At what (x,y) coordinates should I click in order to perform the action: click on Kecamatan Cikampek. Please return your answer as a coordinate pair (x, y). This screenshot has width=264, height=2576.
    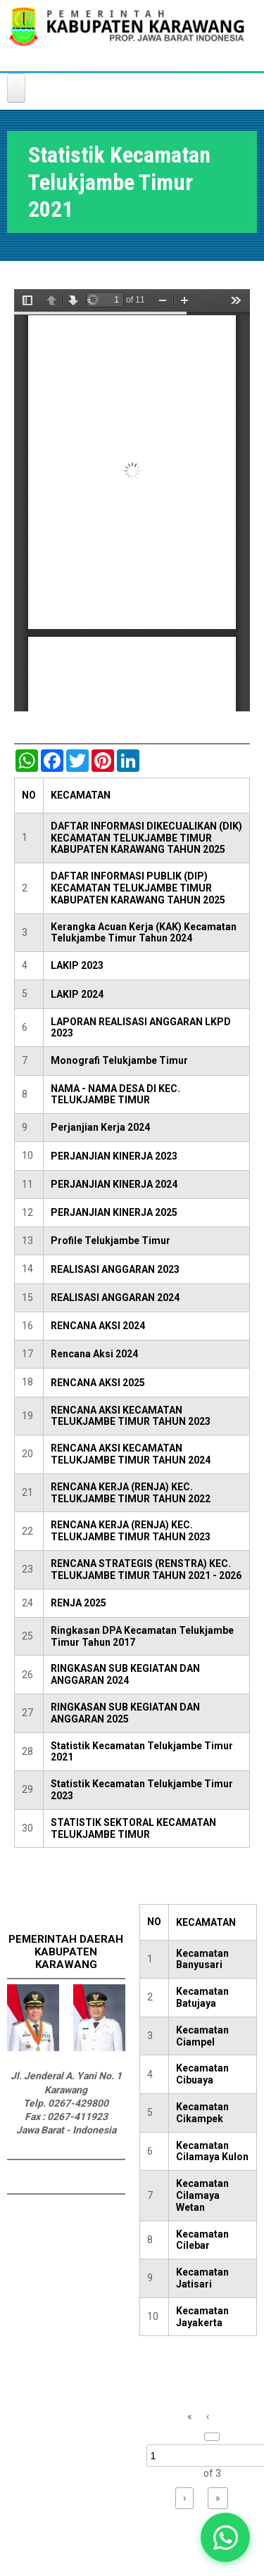
    Looking at the image, I should click on (202, 2112).